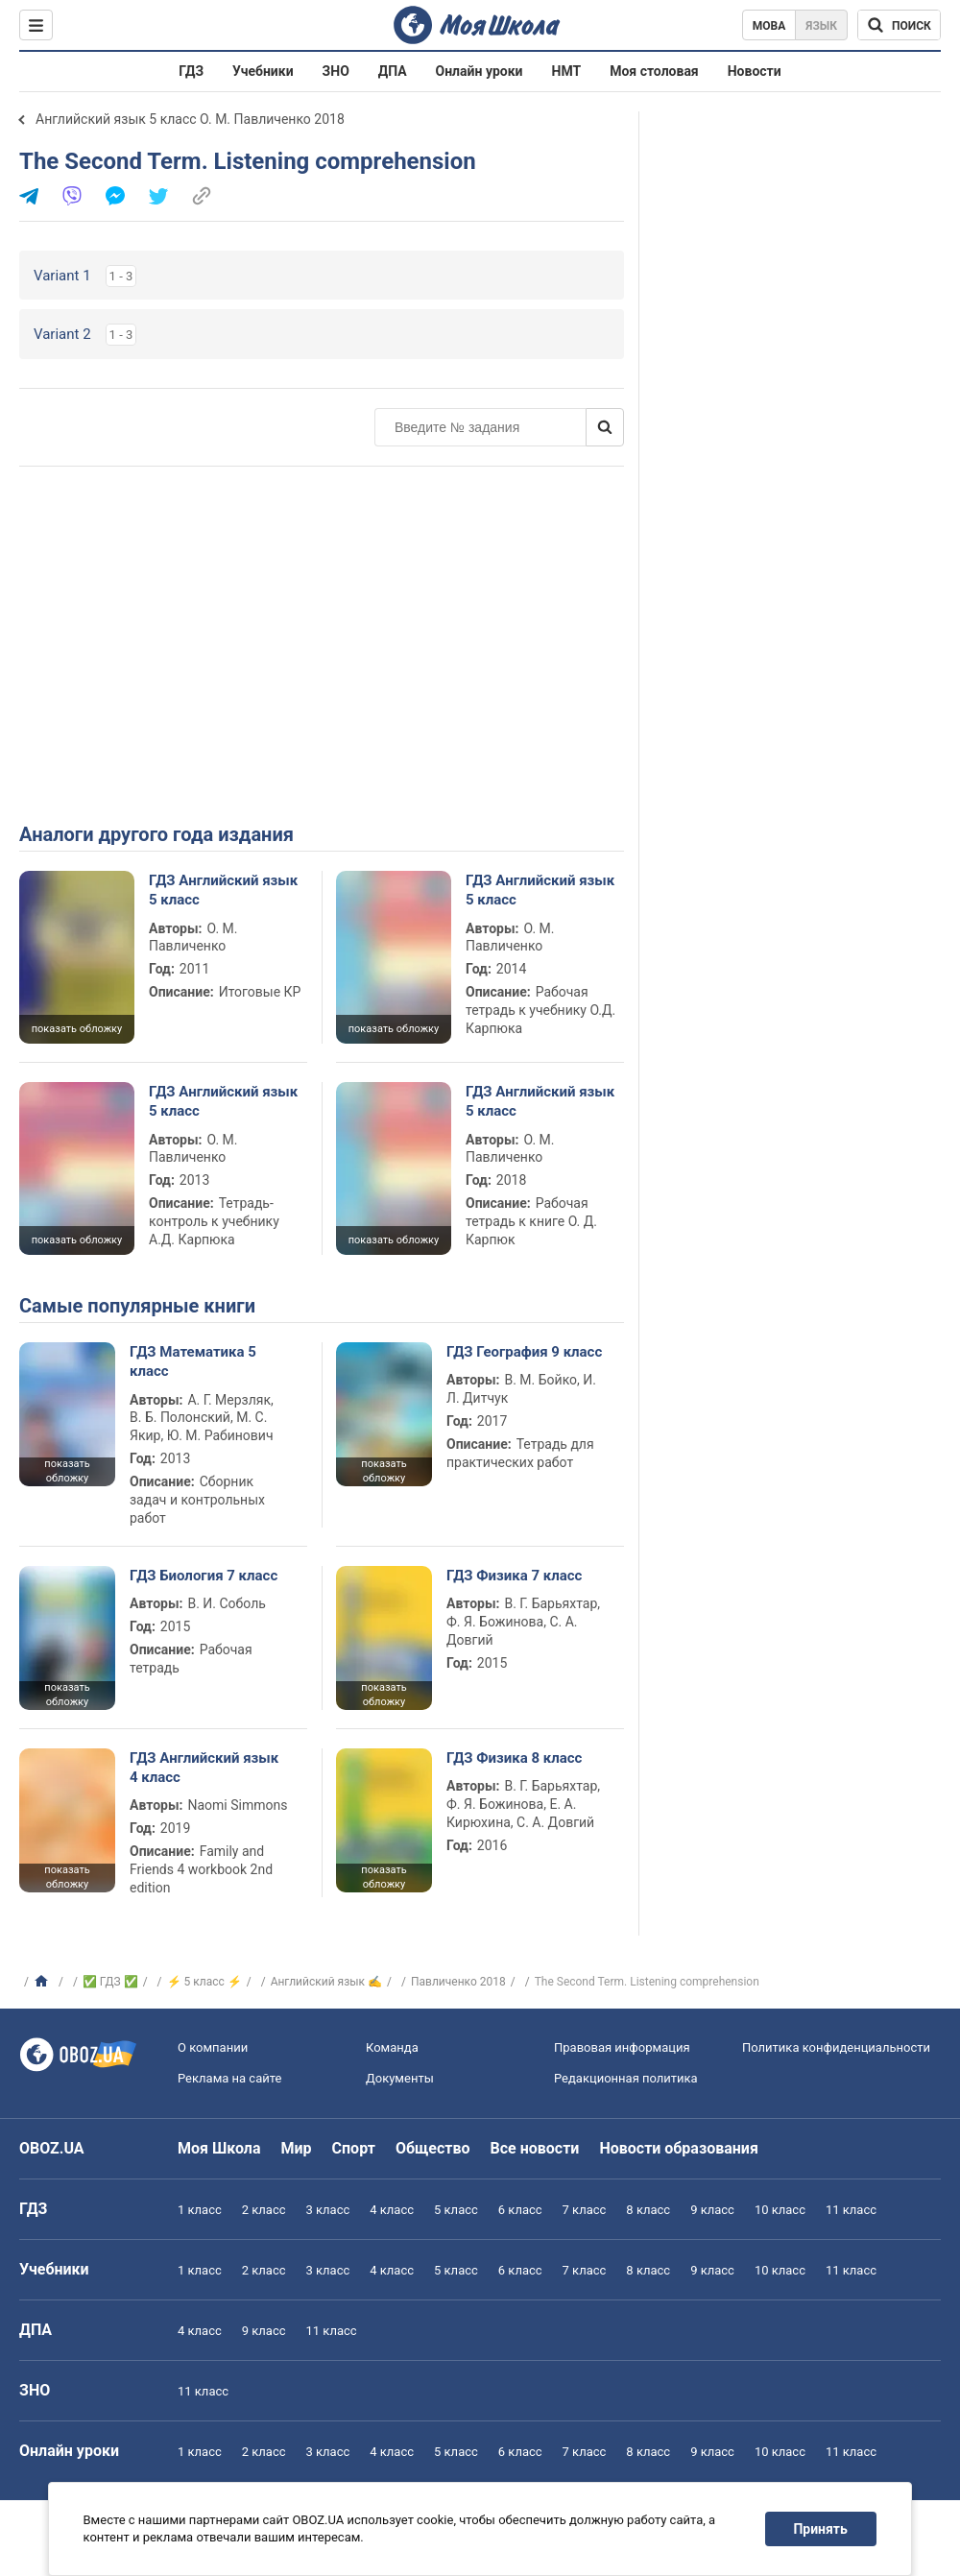 The image size is (960, 2576). Describe the element at coordinates (456, 2210) in the screenshot. I see `5 класс` at that location.